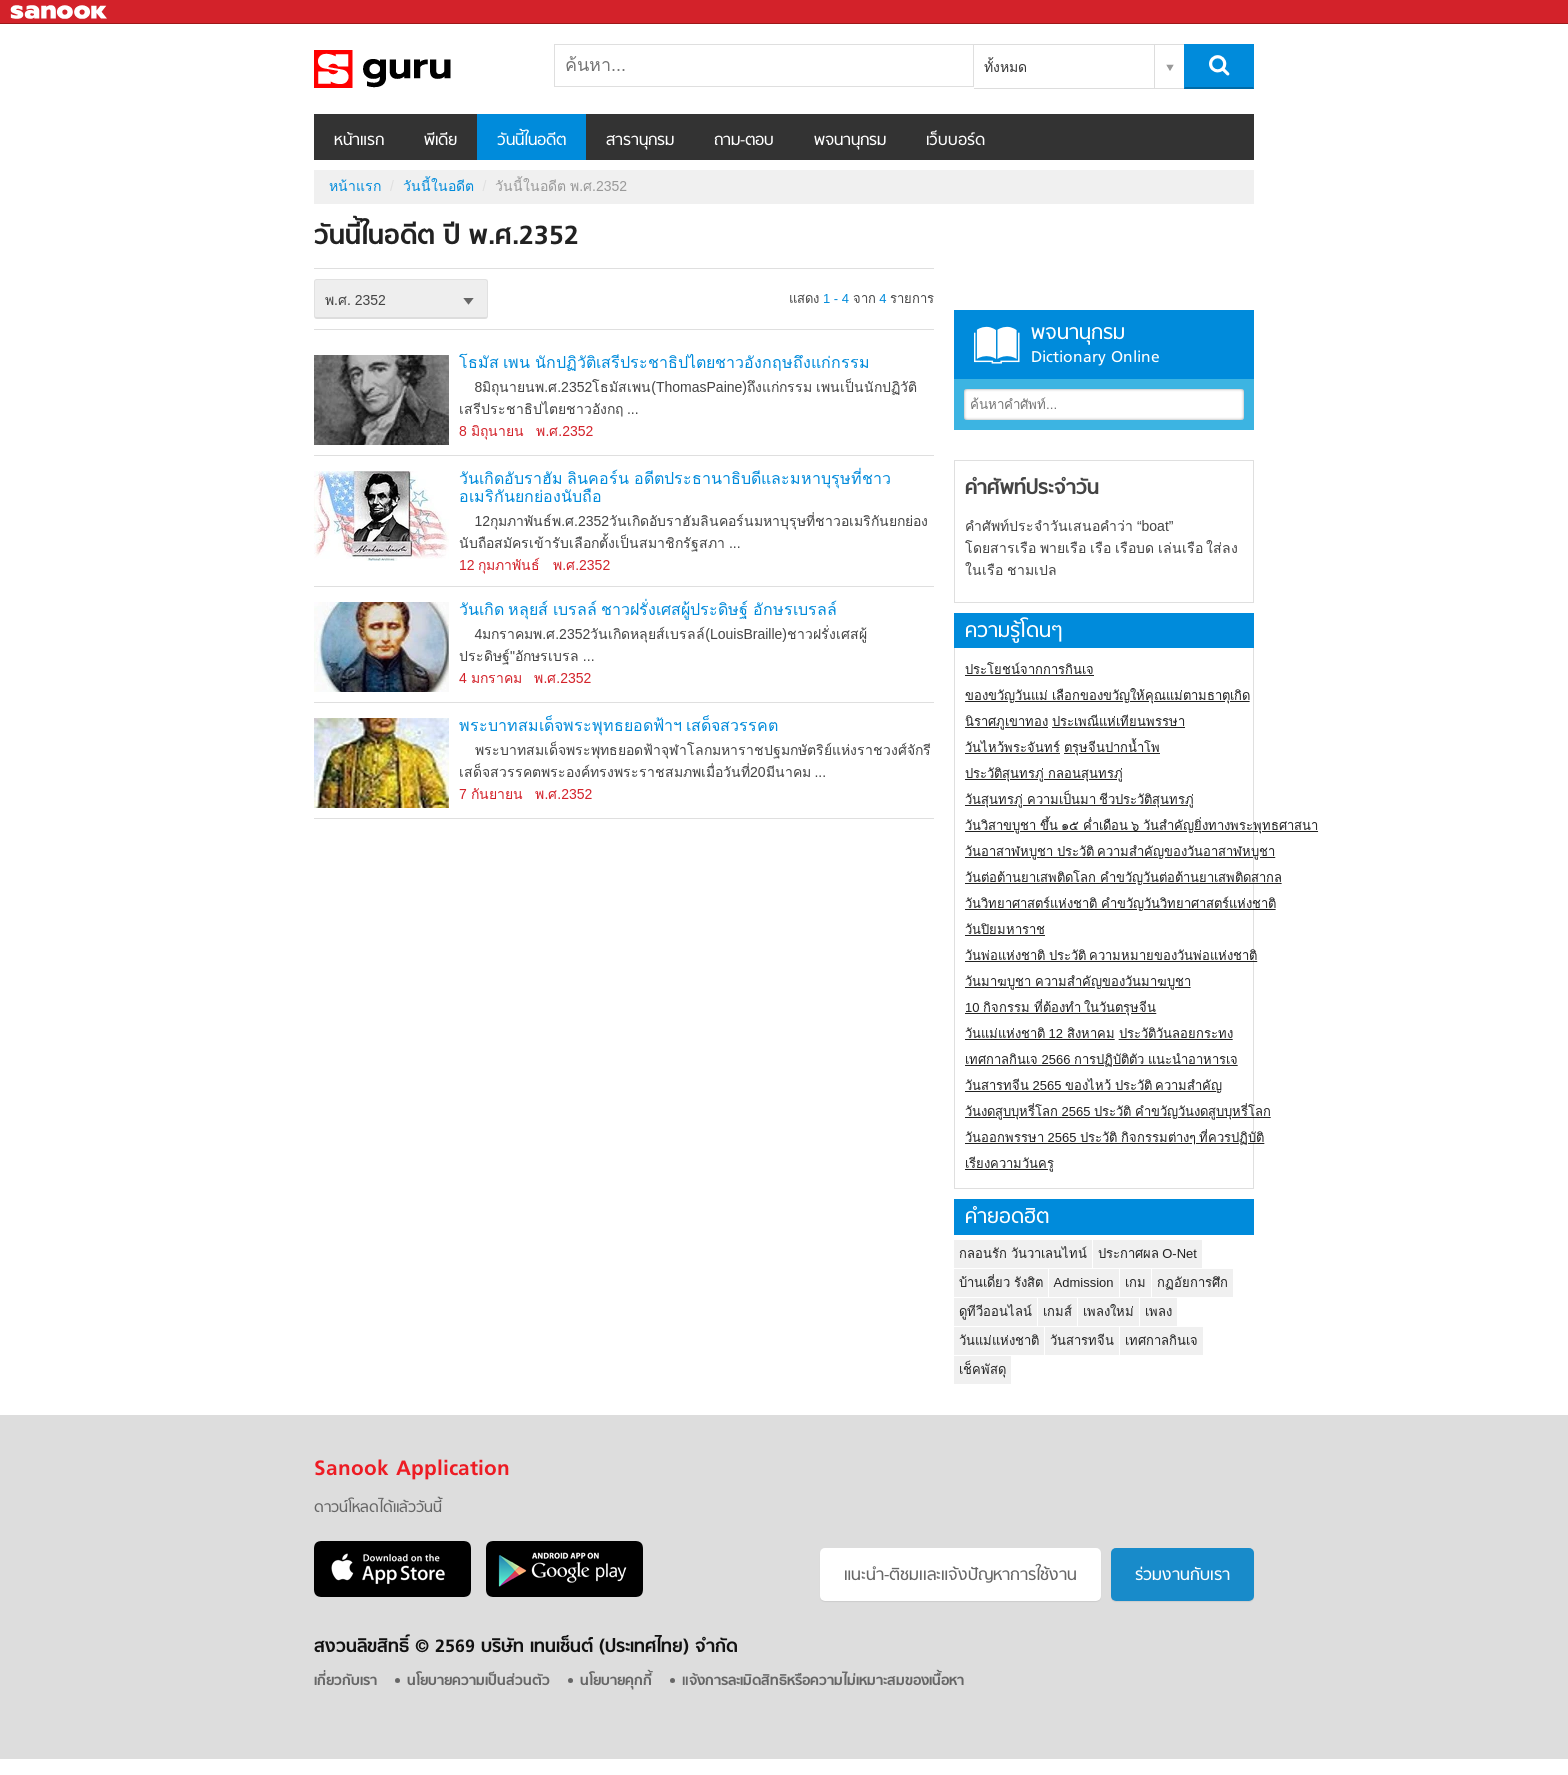  Describe the element at coordinates (744, 141) in the screenshot. I see `ถาม-ตอบ` at that location.